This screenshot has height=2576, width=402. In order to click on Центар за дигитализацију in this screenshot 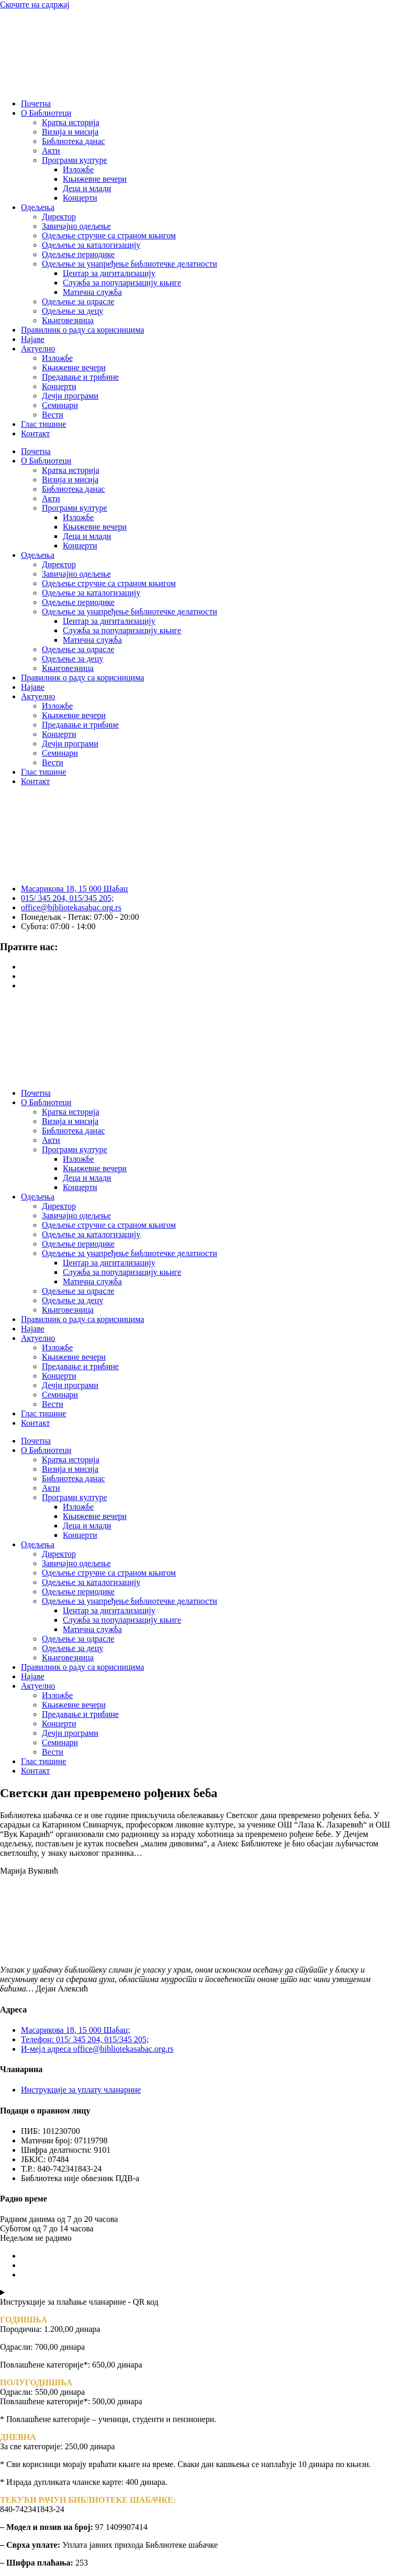, I will do `click(109, 273)`.